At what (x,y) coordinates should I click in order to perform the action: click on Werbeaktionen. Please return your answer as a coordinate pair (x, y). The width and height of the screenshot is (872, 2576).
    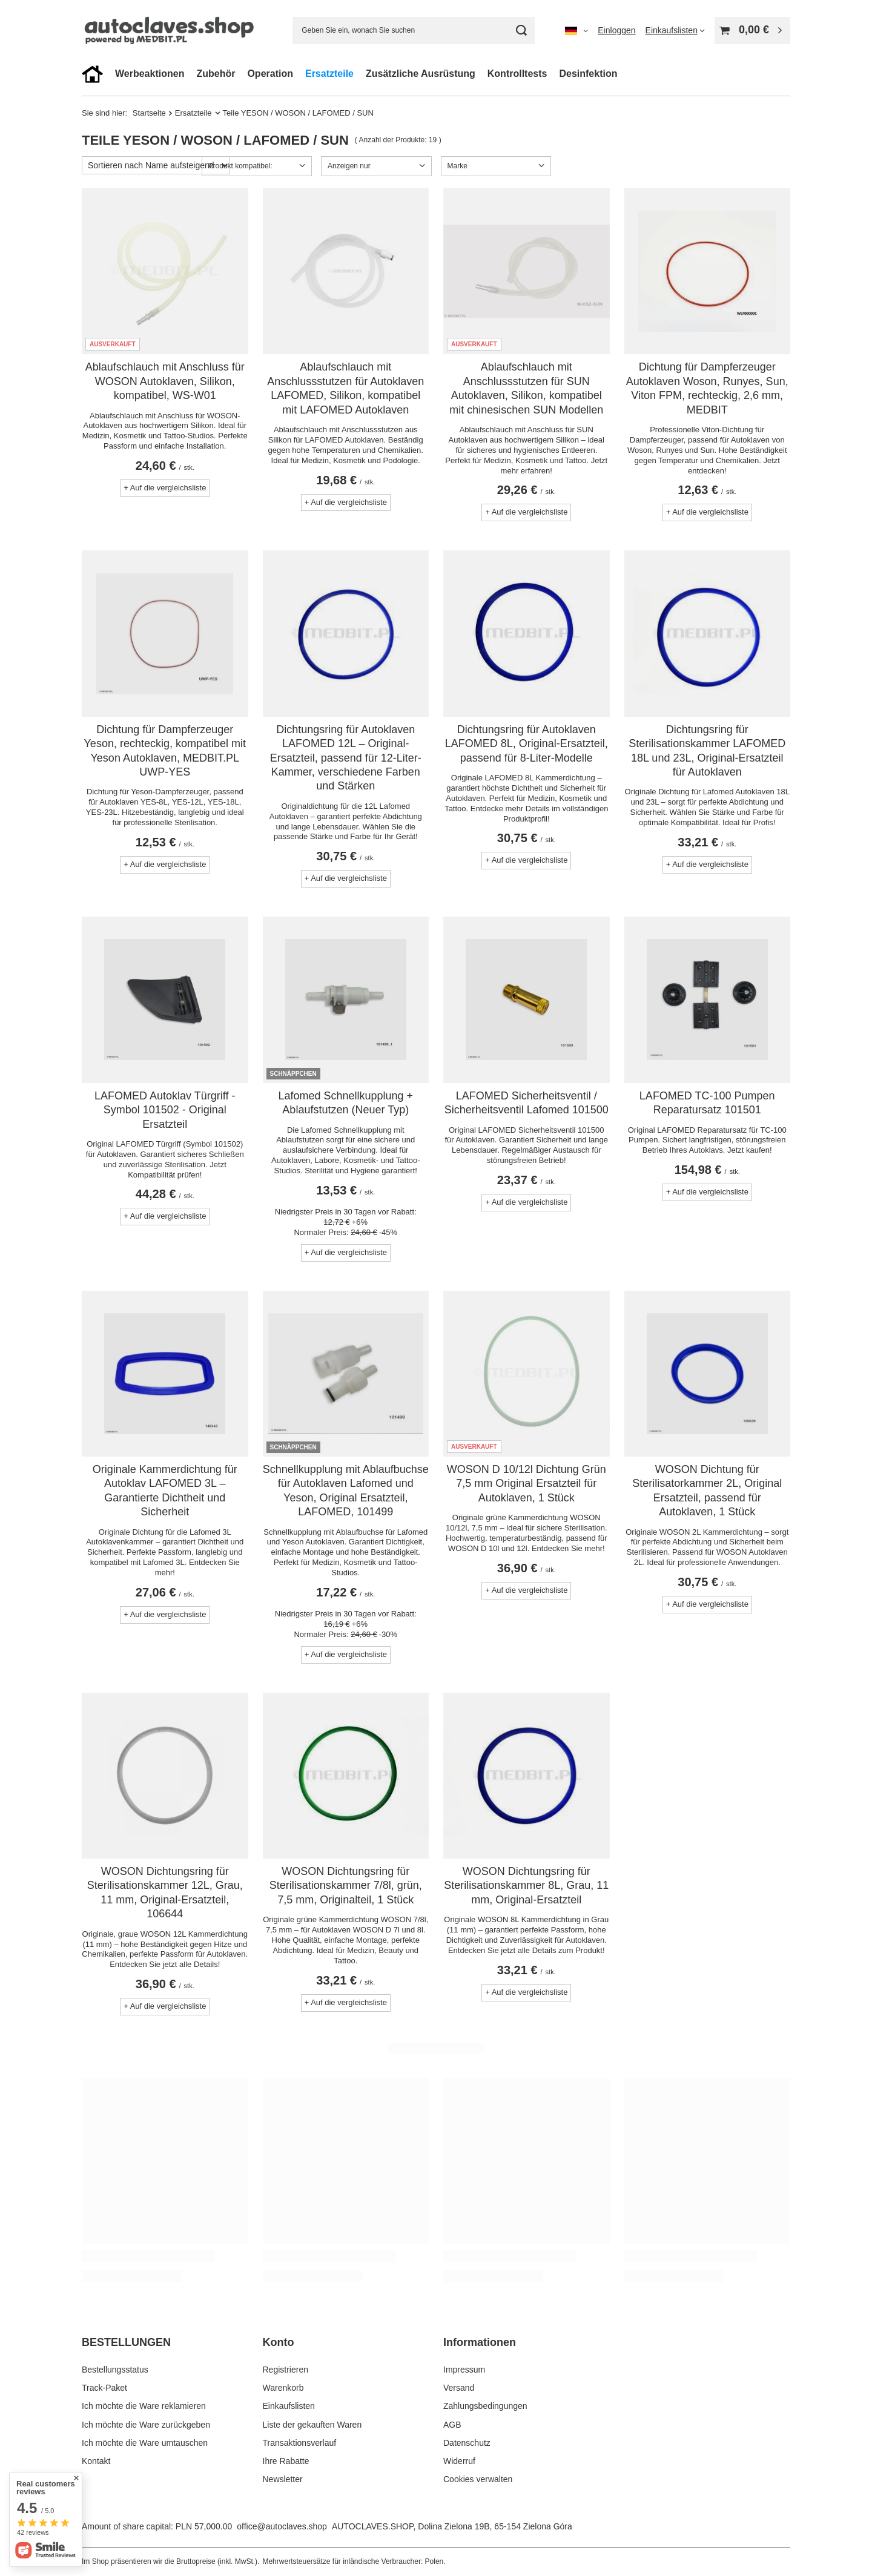
    Looking at the image, I should click on (149, 73).